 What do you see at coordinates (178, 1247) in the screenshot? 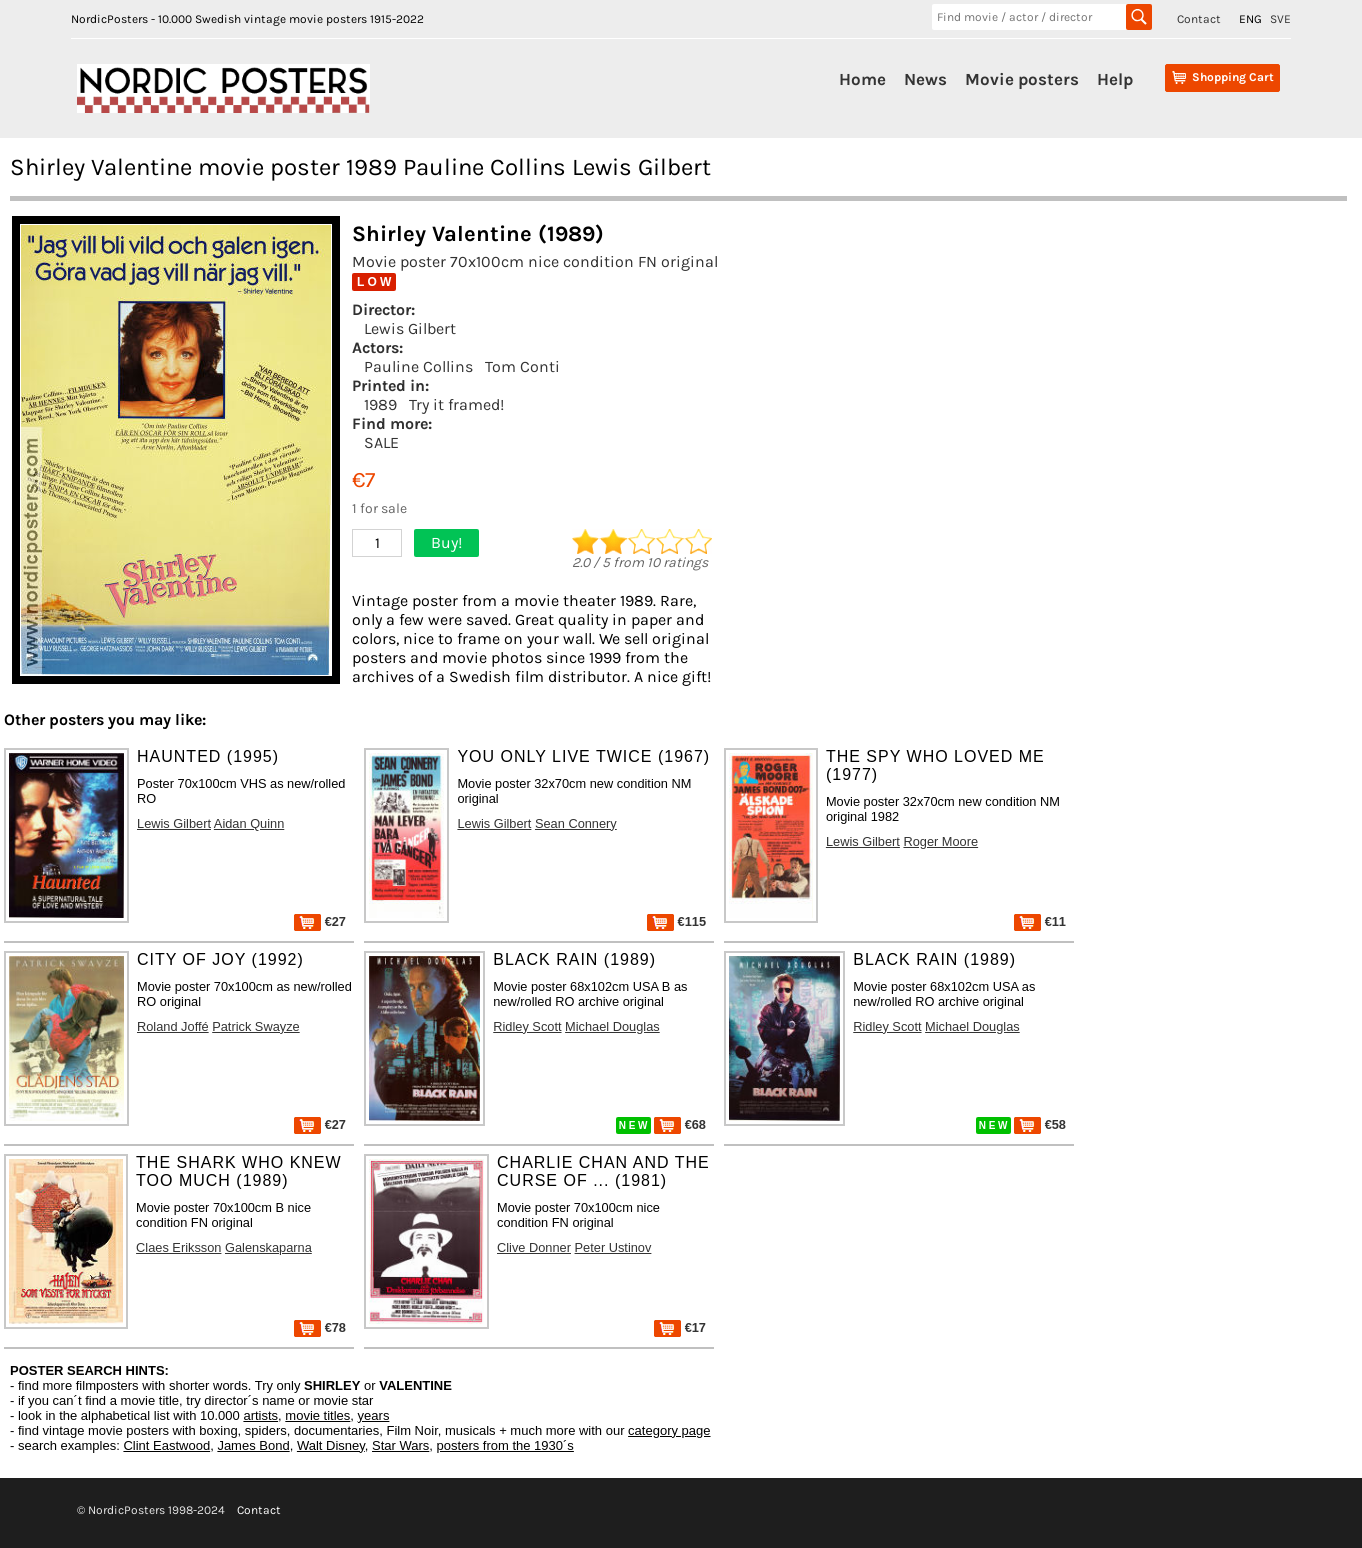
I see `Claes Eriksson` at bounding box center [178, 1247].